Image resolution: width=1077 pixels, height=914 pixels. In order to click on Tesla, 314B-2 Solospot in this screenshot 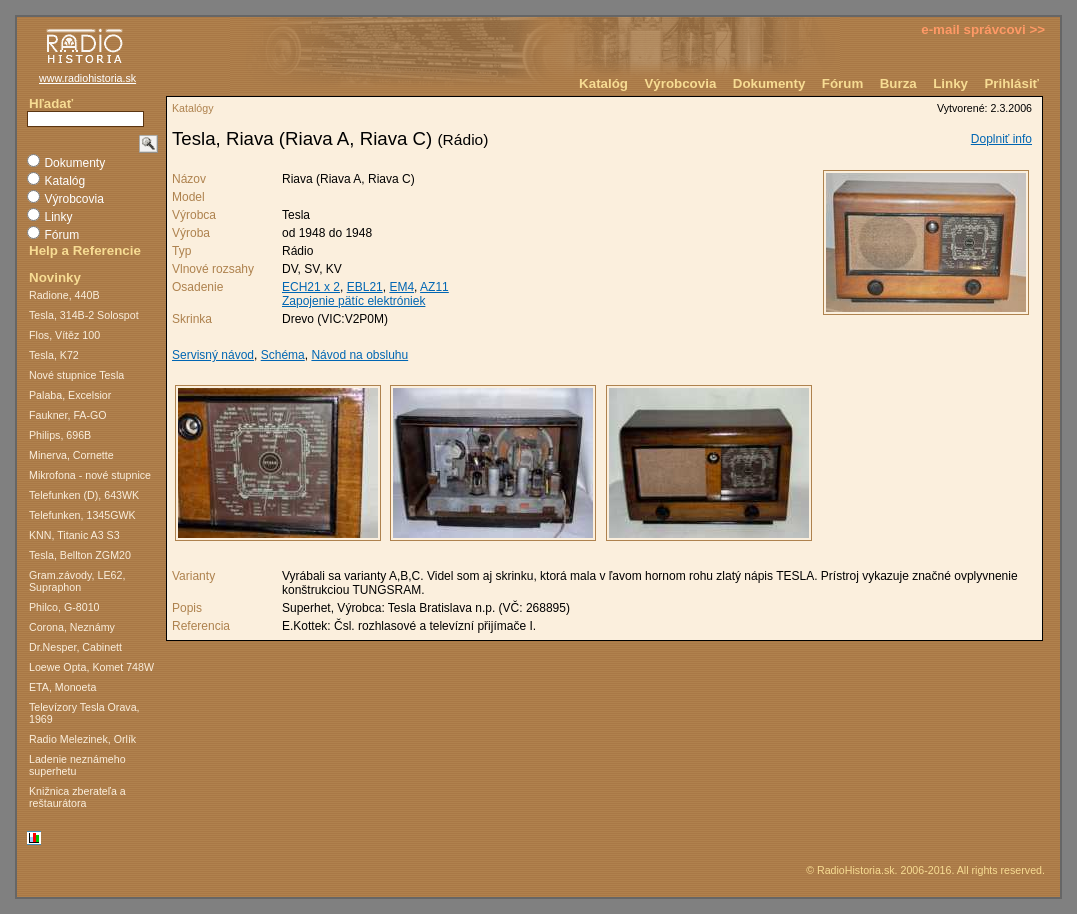, I will do `click(84, 315)`.